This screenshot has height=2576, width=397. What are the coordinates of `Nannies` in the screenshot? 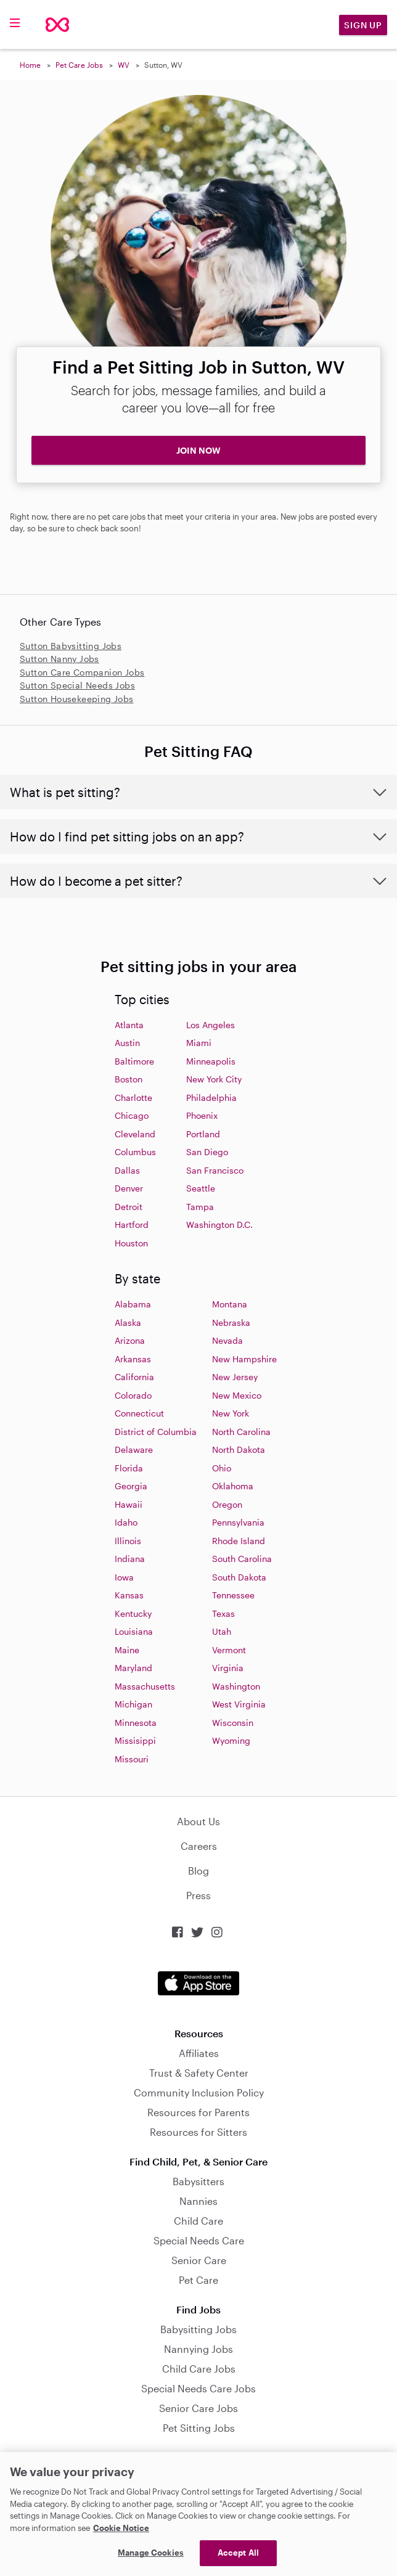 It's located at (198, 2201).